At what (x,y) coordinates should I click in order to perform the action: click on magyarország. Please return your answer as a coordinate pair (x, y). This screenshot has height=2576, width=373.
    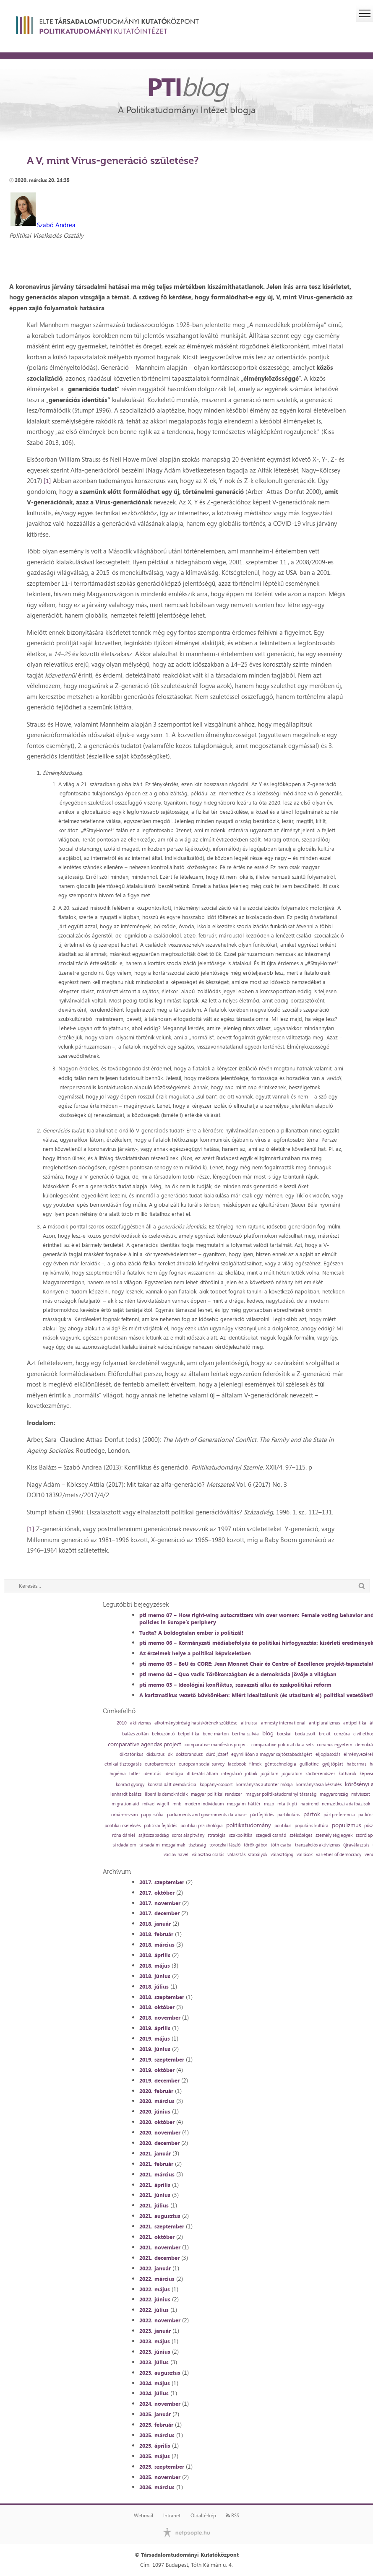
    Looking at the image, I should click on (334, 1794).